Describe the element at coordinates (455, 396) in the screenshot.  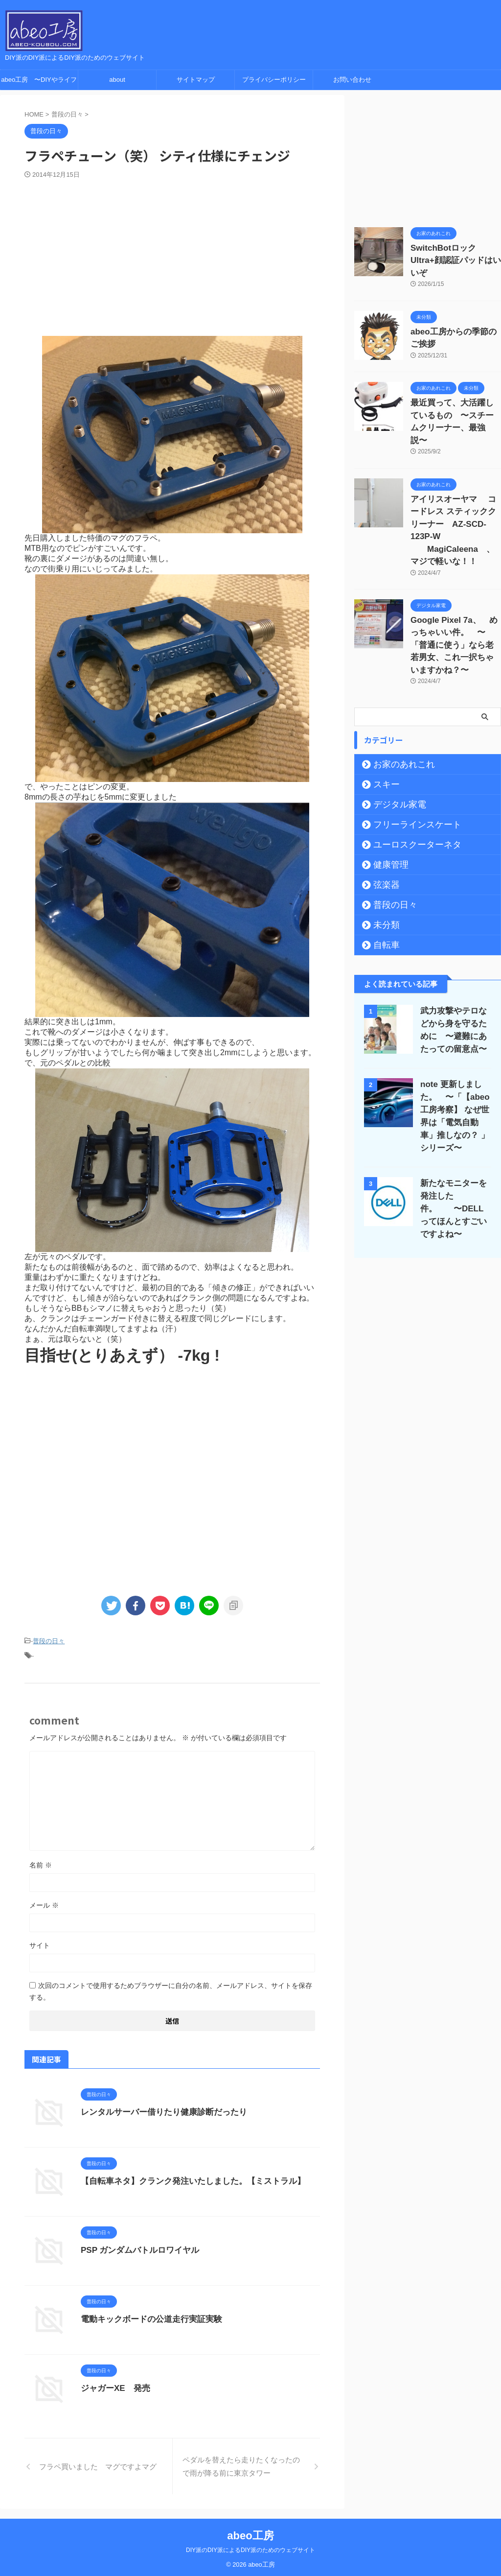
I see `最近買って、大活躍しているもの 〜スチームクリーナー、最強説〜` at that location.